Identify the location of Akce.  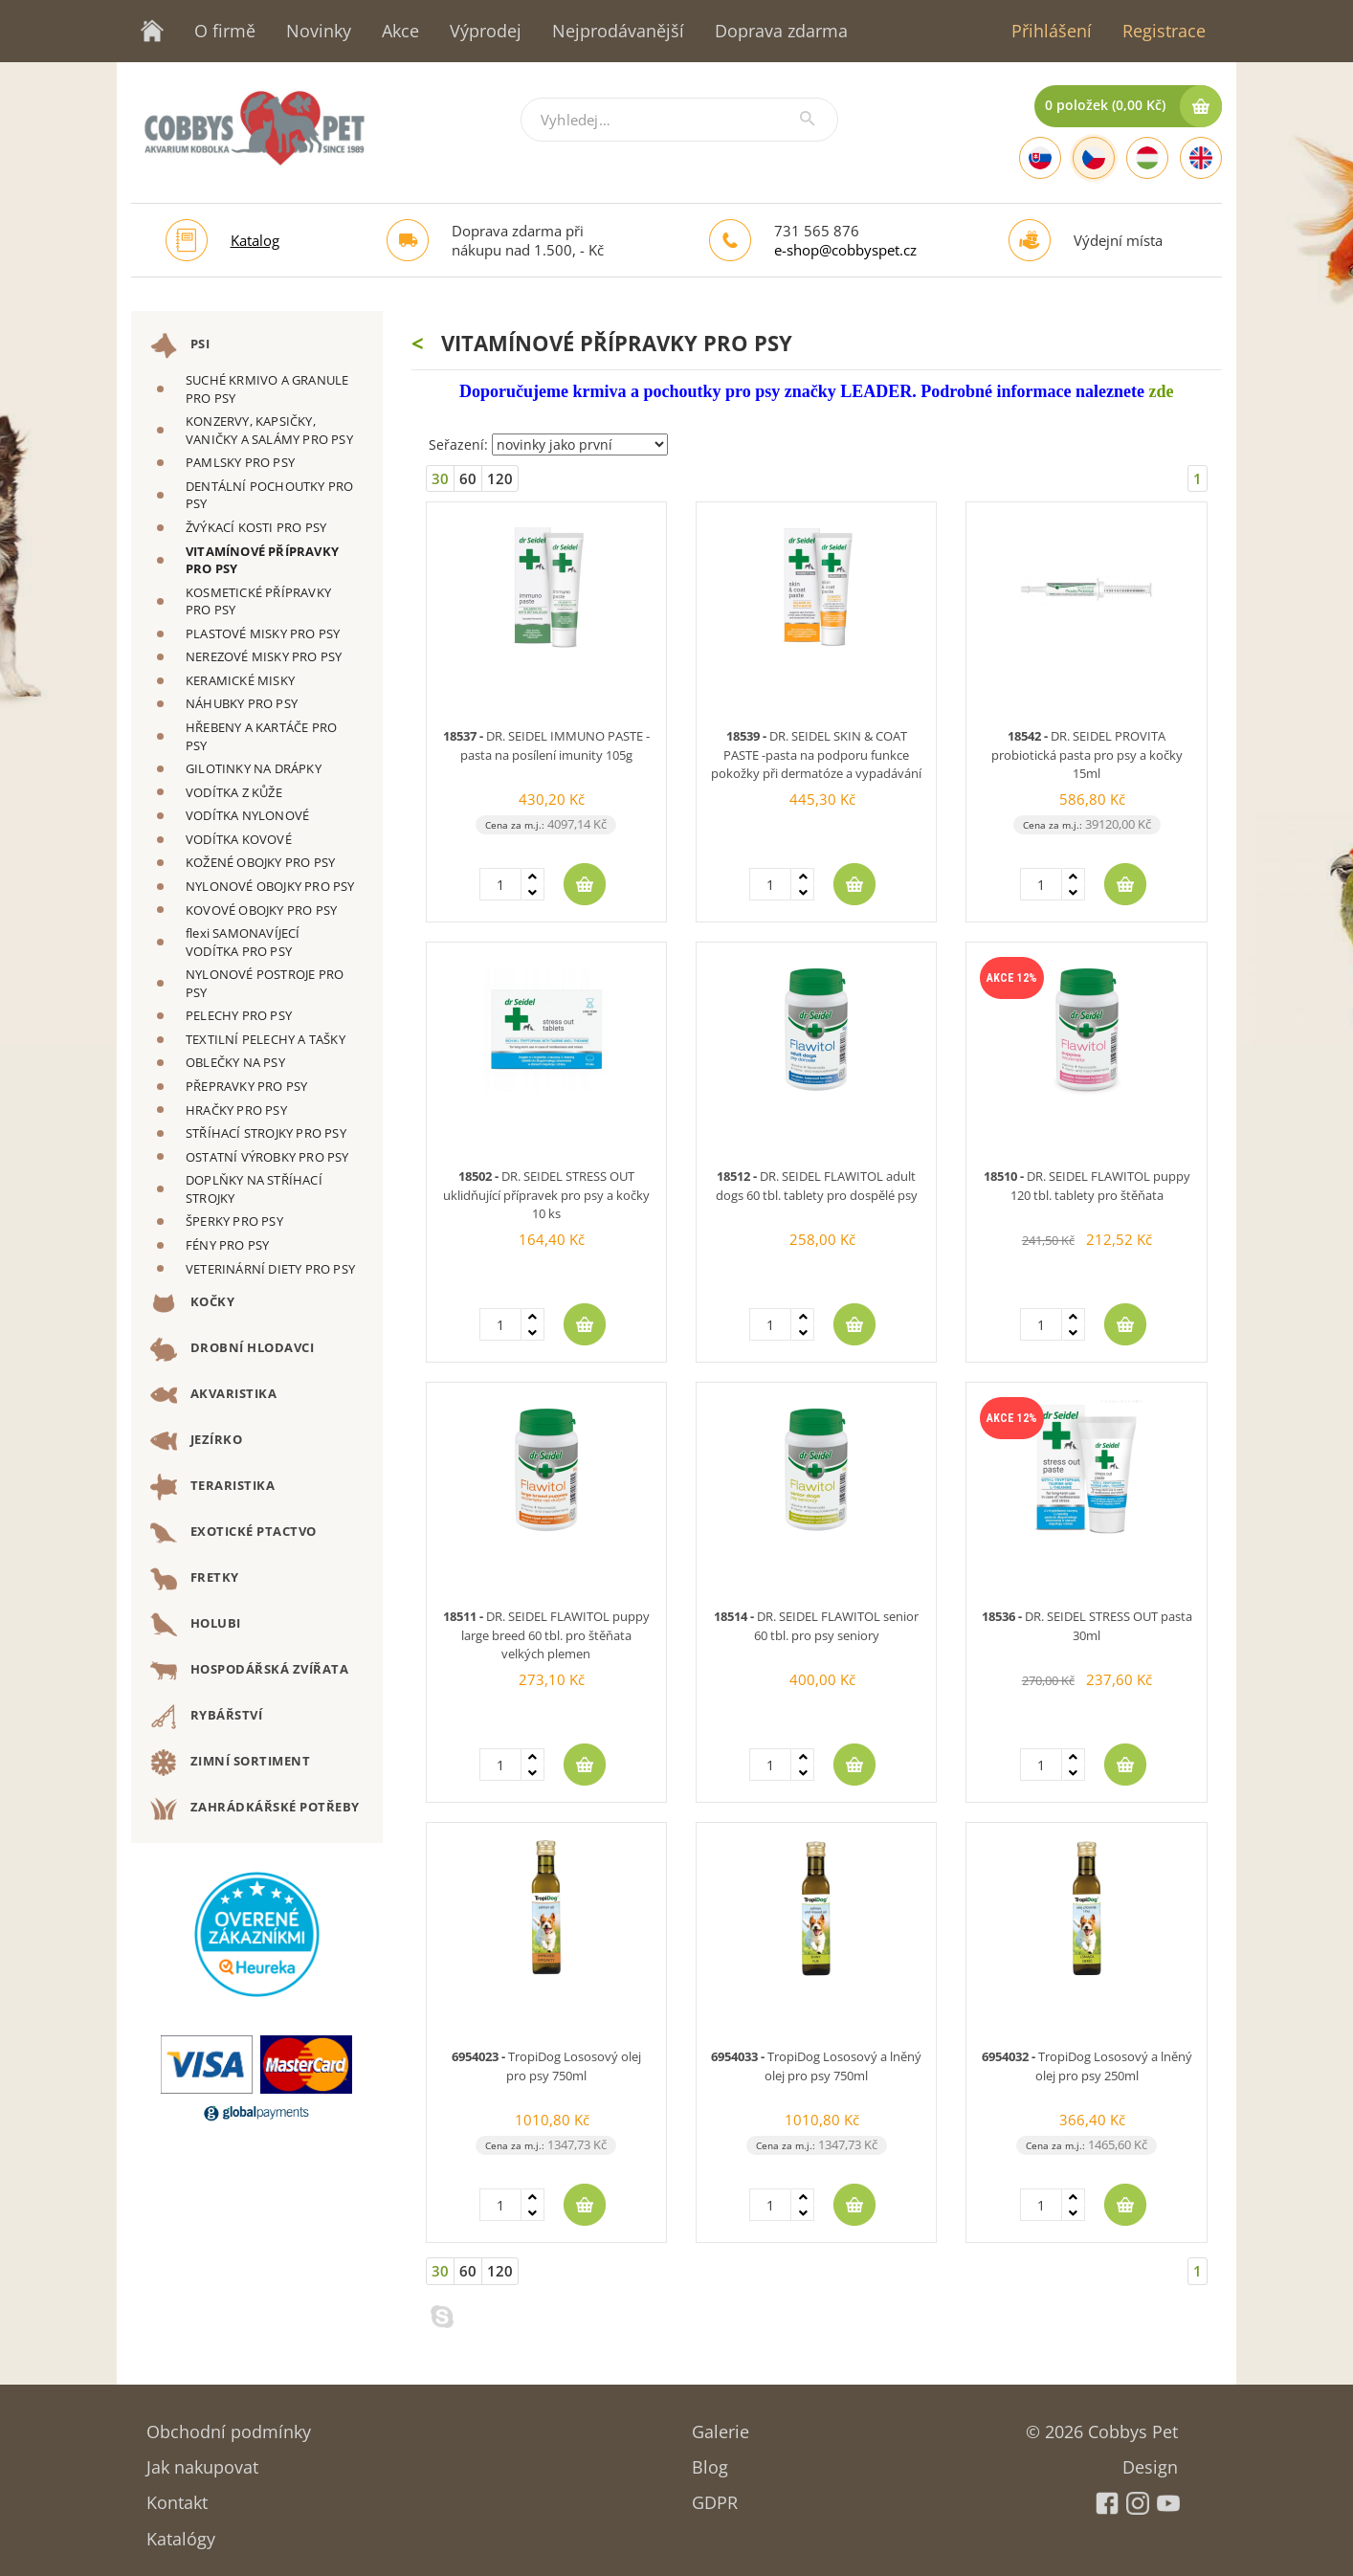
(400, 30).